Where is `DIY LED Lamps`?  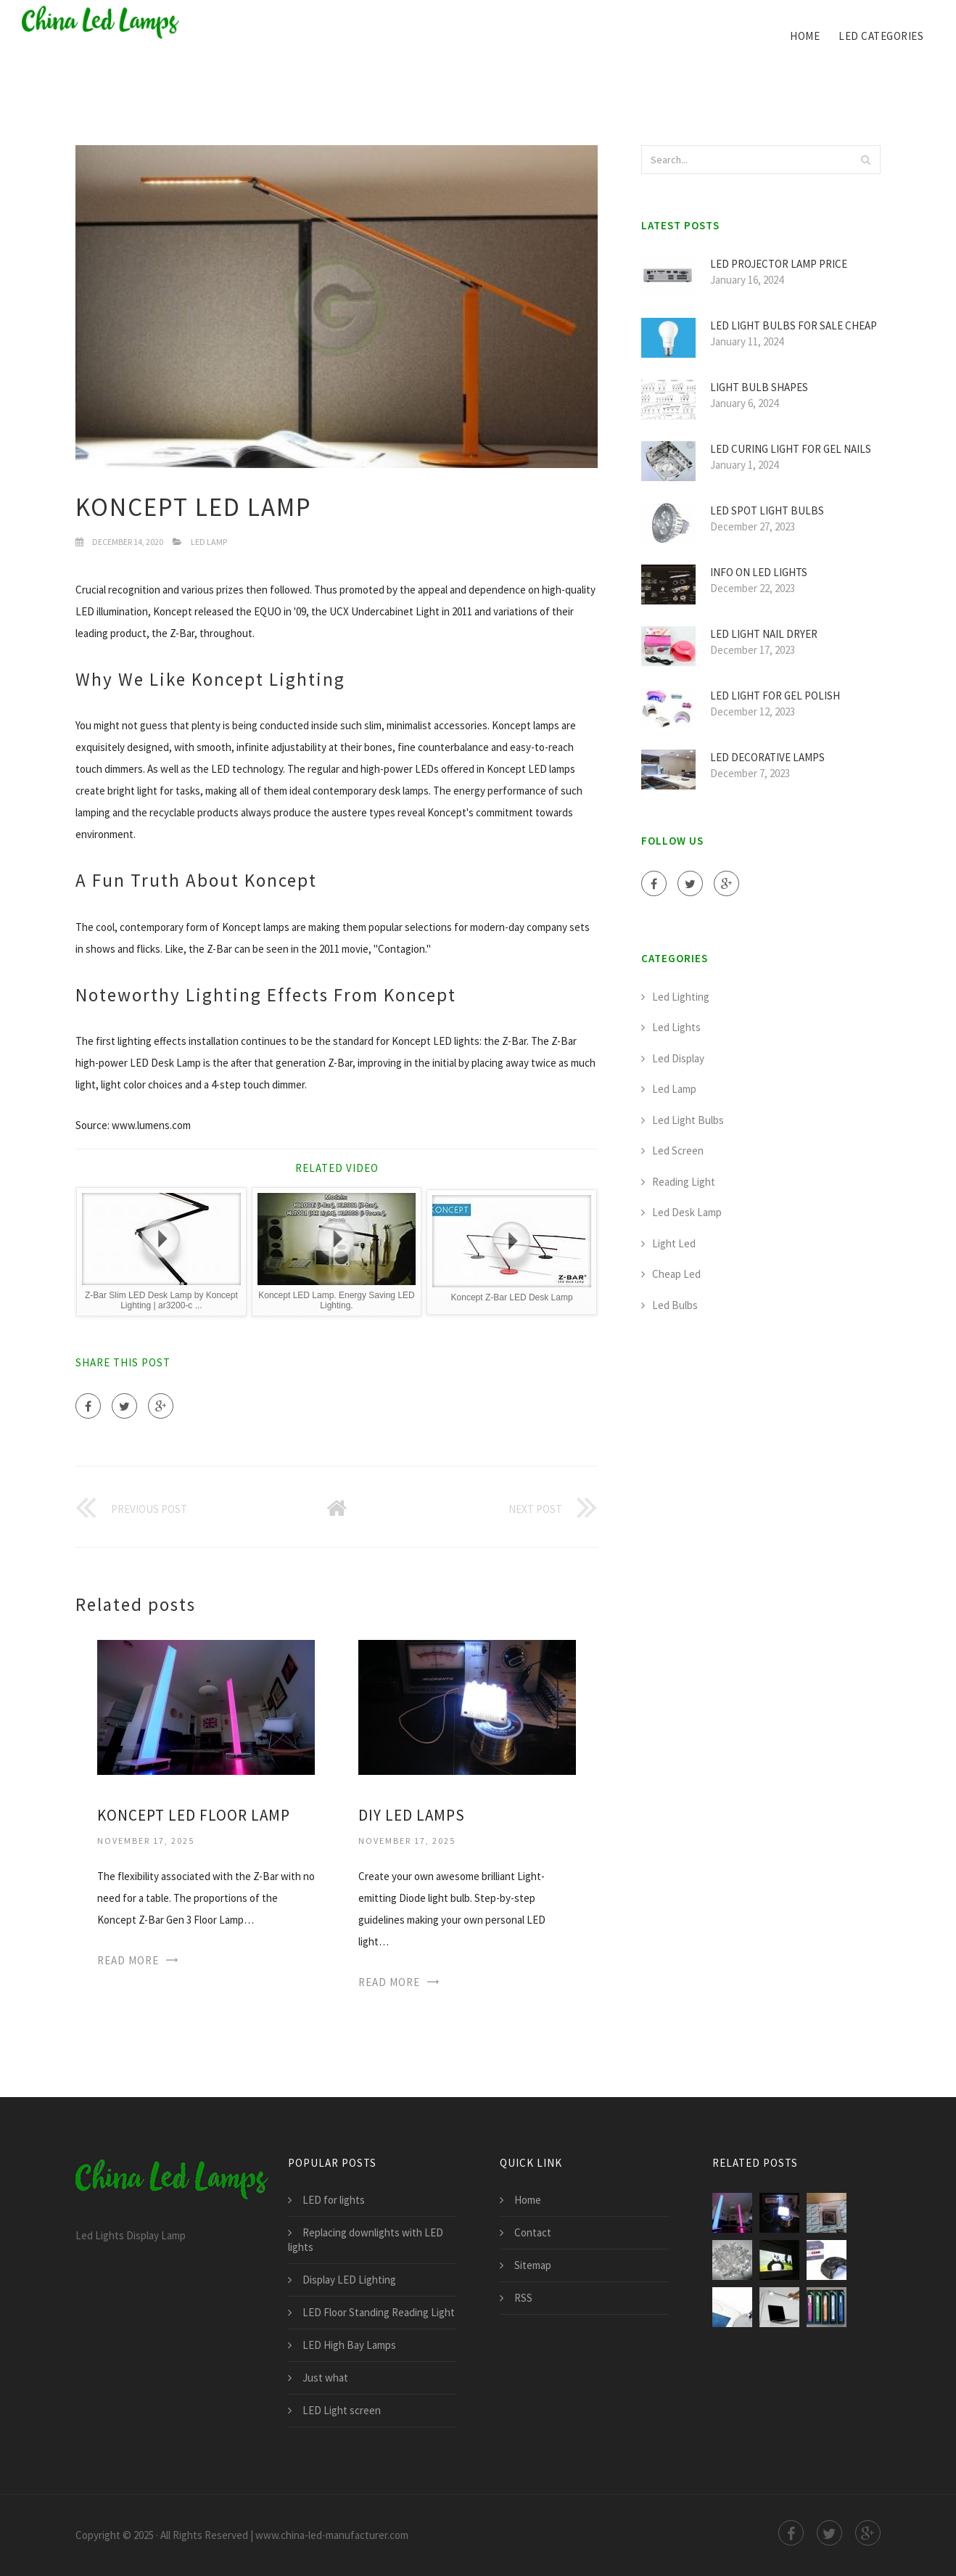 DIY LED Lamps is located at coordinates (411, 1815).